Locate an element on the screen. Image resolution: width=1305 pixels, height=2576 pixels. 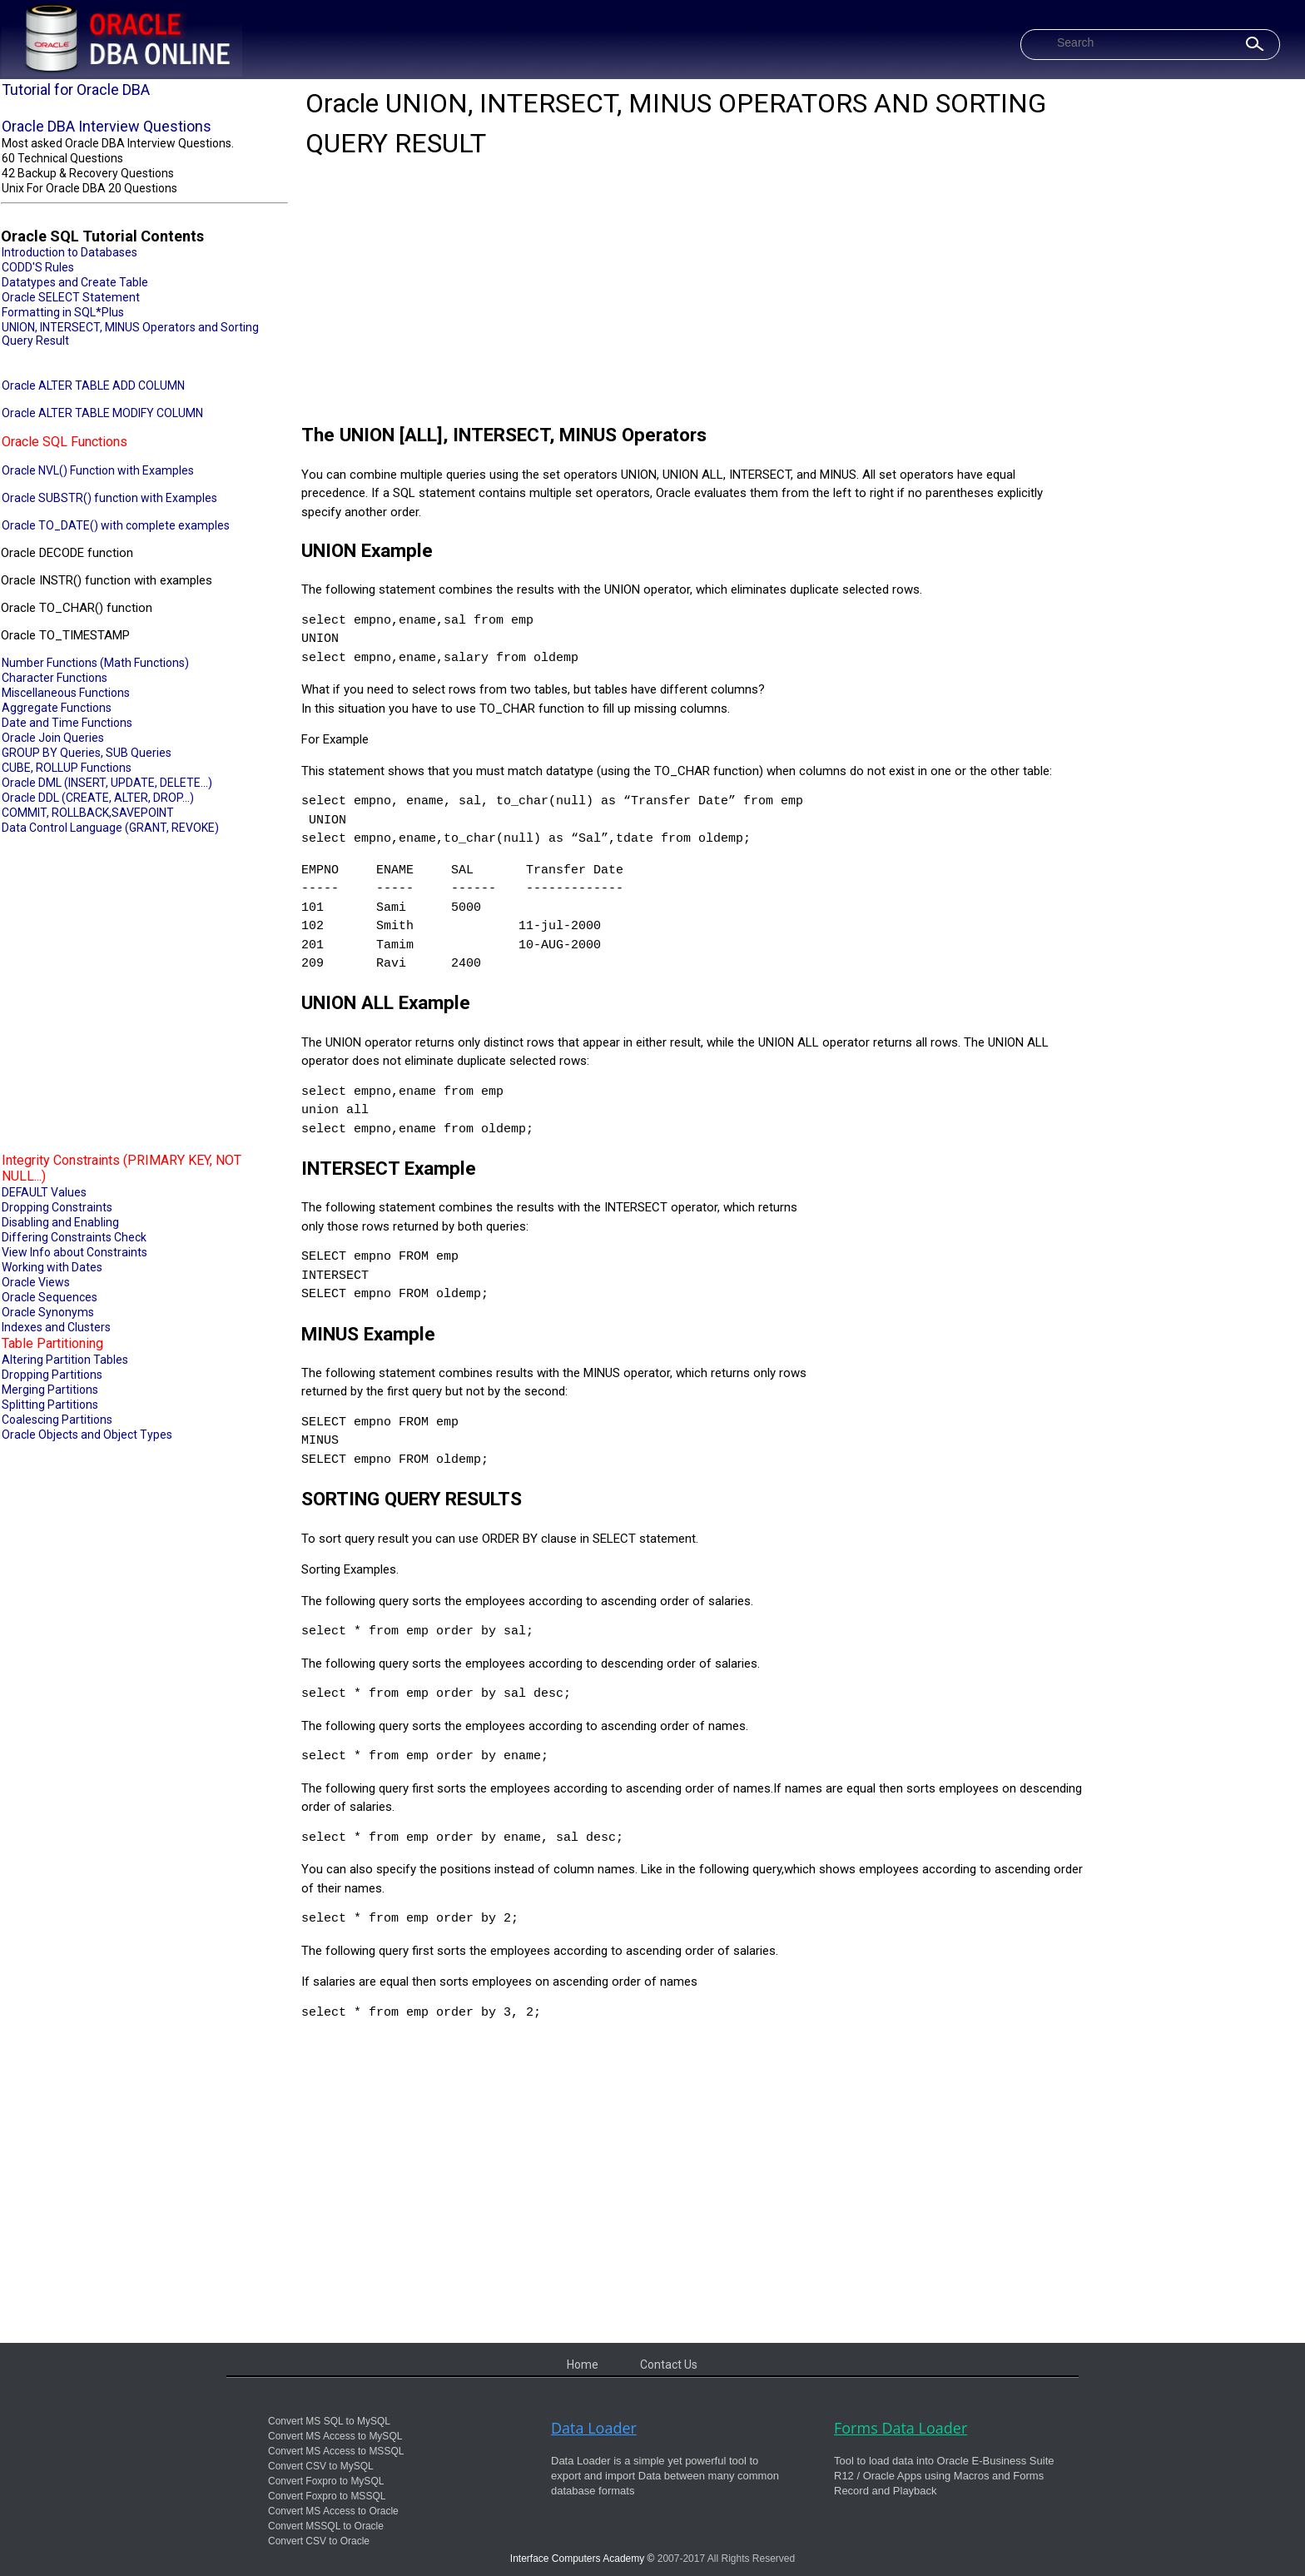
Differing Constraints Check is located at coordinates (74, 1237).